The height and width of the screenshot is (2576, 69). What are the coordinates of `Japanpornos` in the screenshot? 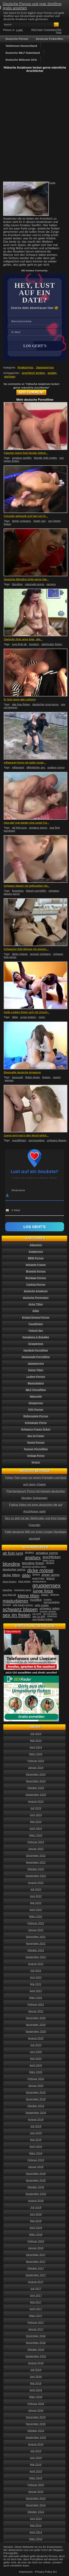 It's located at (45, 367).